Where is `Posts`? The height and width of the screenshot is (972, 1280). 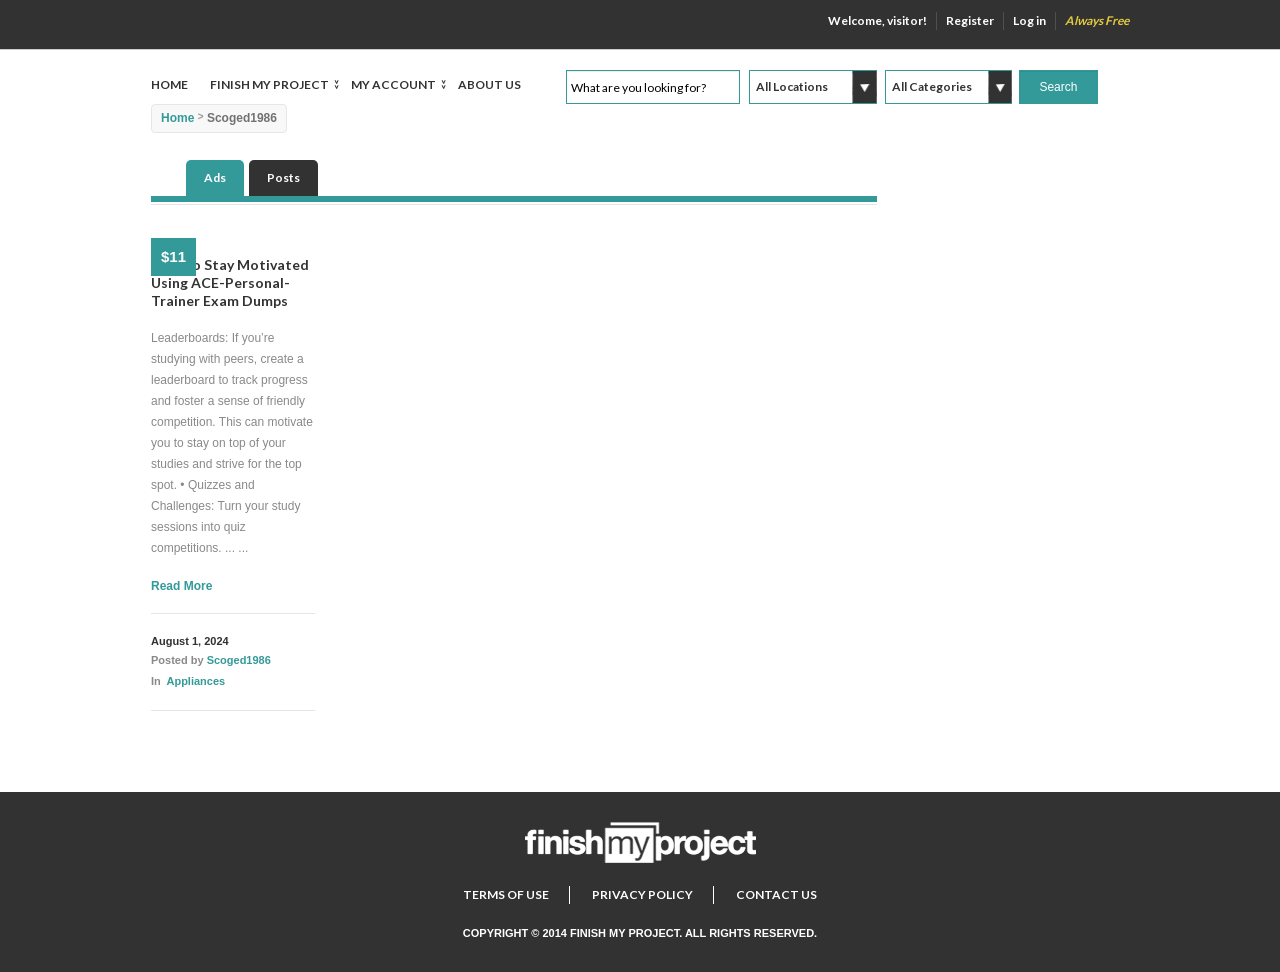 Posts is located at coordinates (283, 177).